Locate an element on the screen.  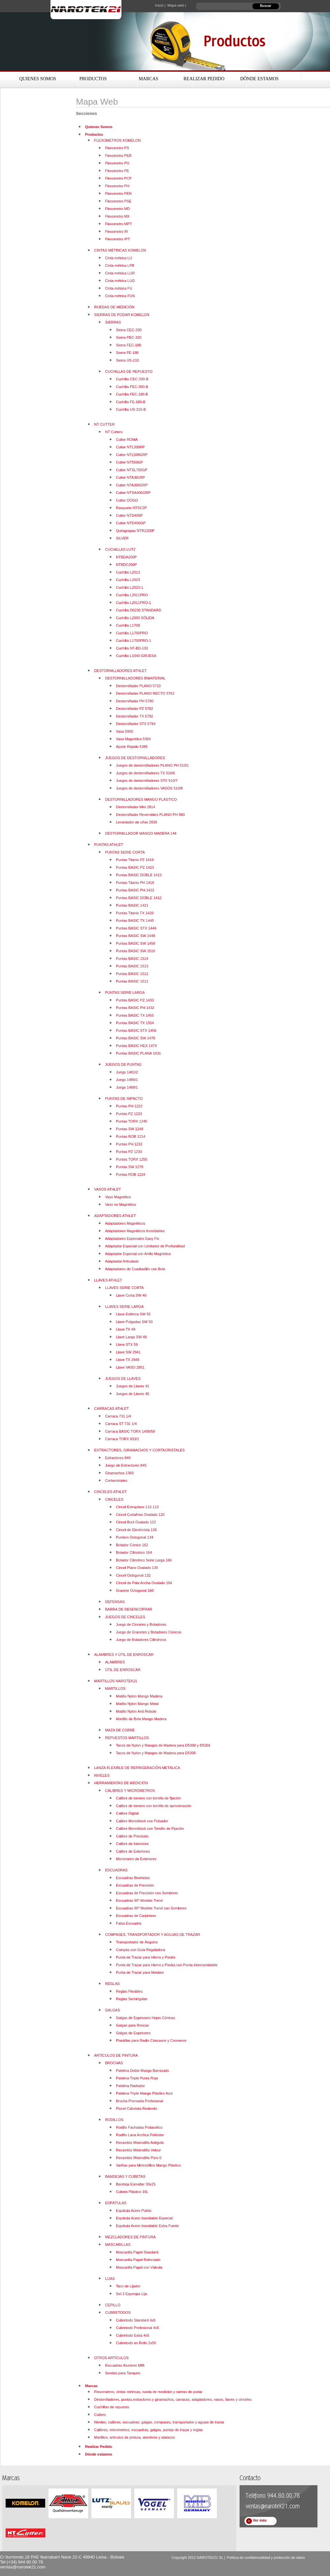
Ver más is located at coordinates (260, 2520).